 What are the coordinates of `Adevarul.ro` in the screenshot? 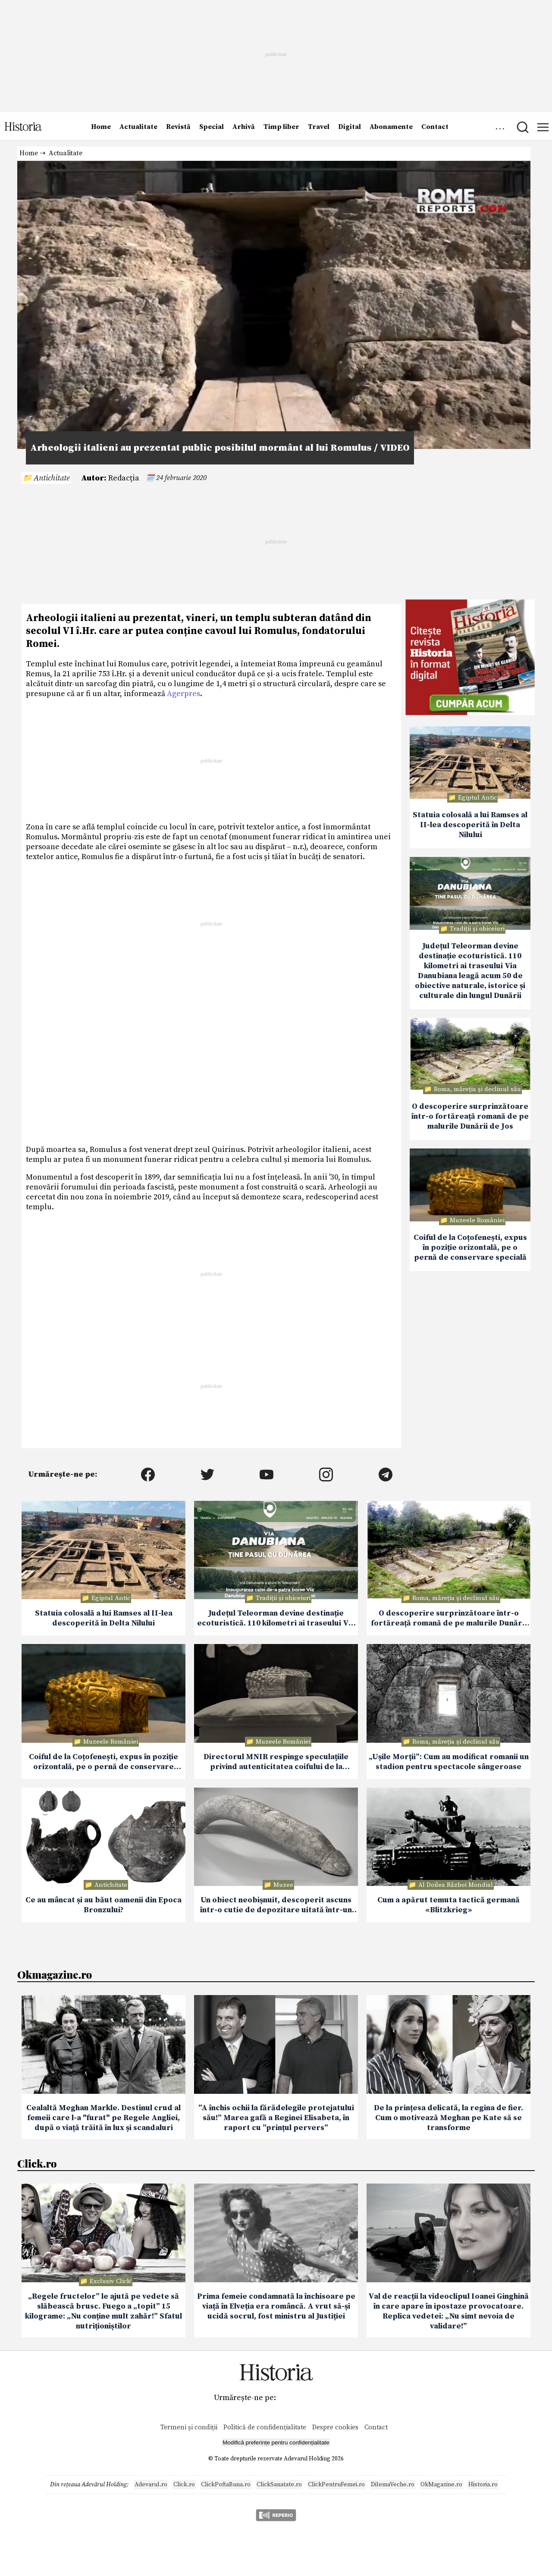 It's located at (151, 2484).